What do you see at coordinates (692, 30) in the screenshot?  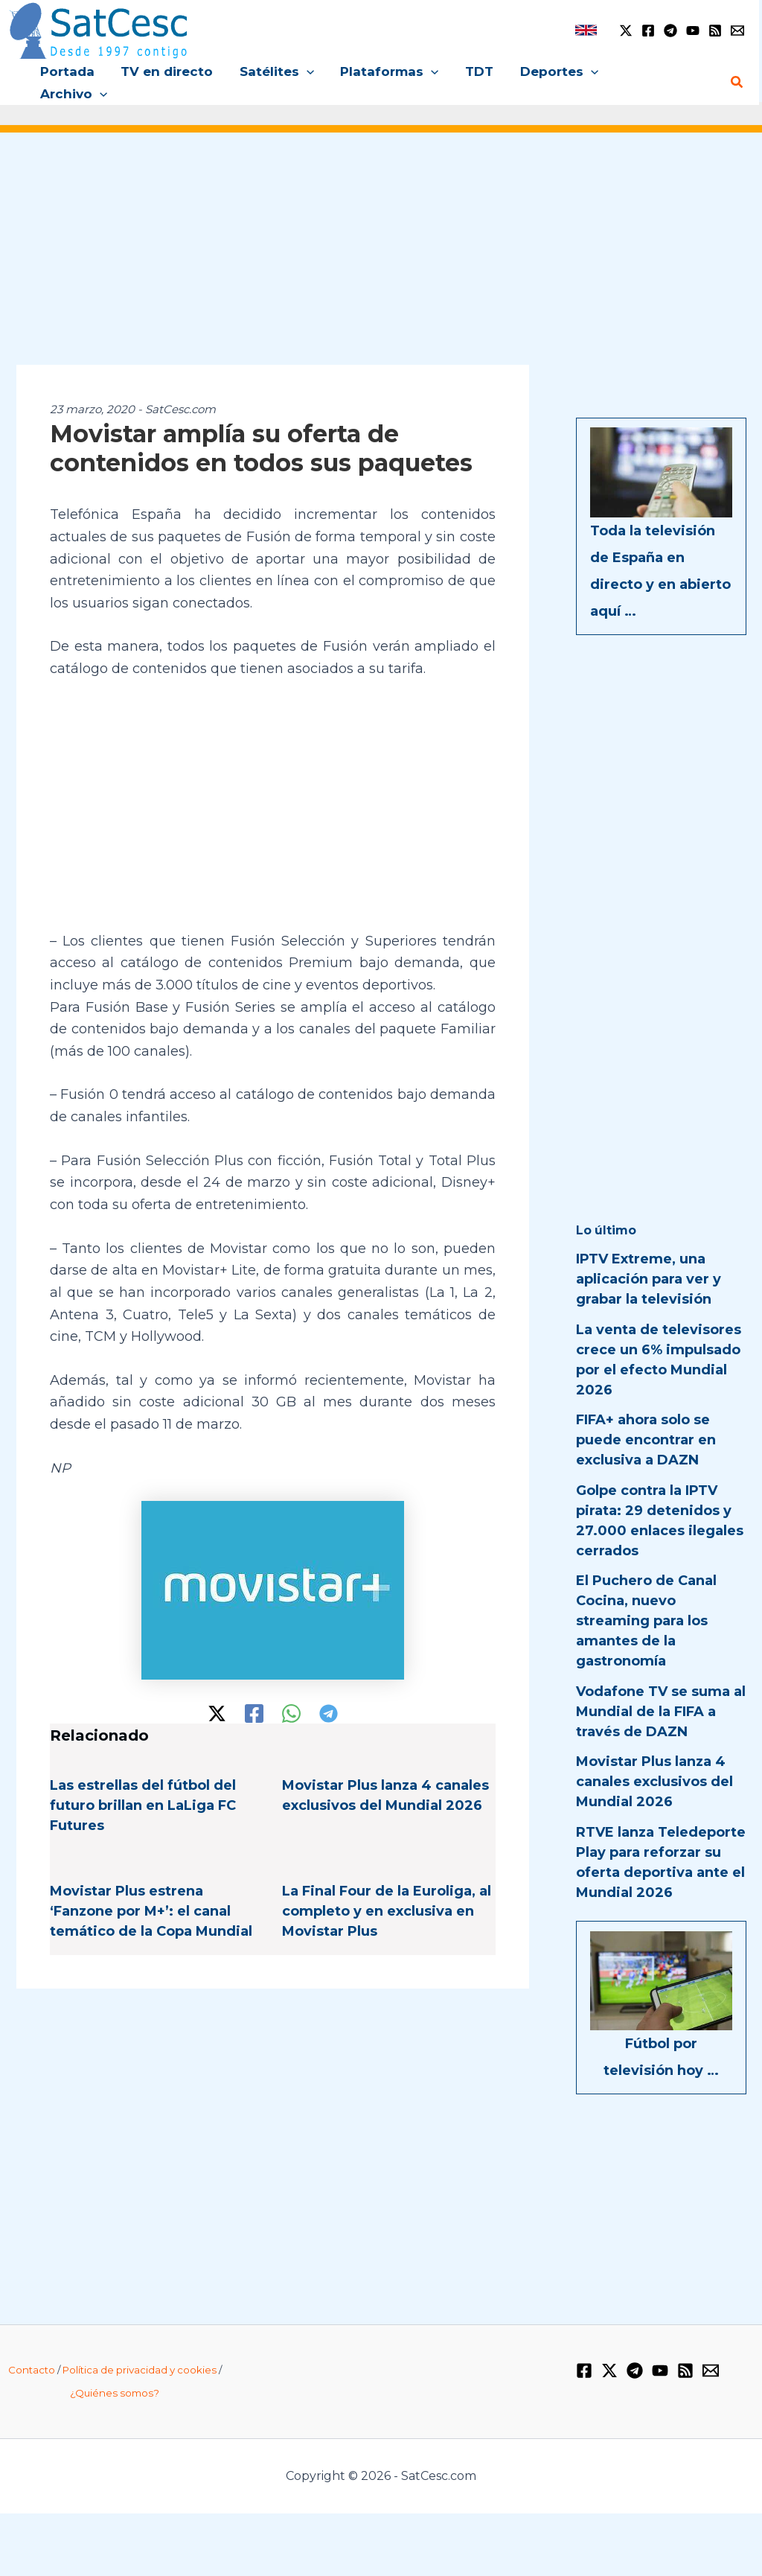 I see `[YouTube]` at bounding box center [692, 30].